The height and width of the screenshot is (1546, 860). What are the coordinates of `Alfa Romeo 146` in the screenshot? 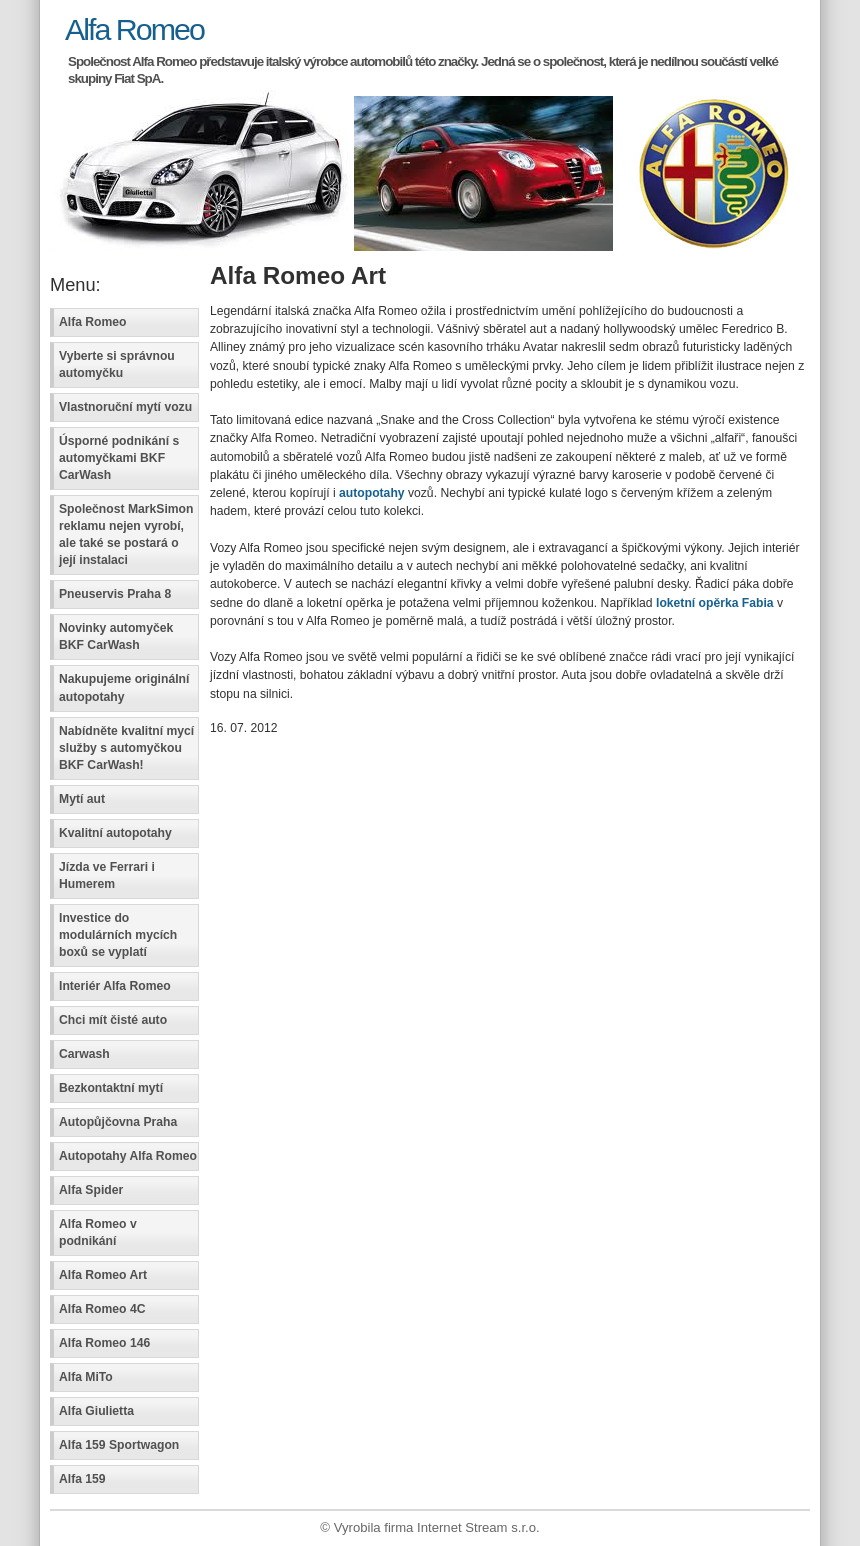 It's located at (104, 1343).